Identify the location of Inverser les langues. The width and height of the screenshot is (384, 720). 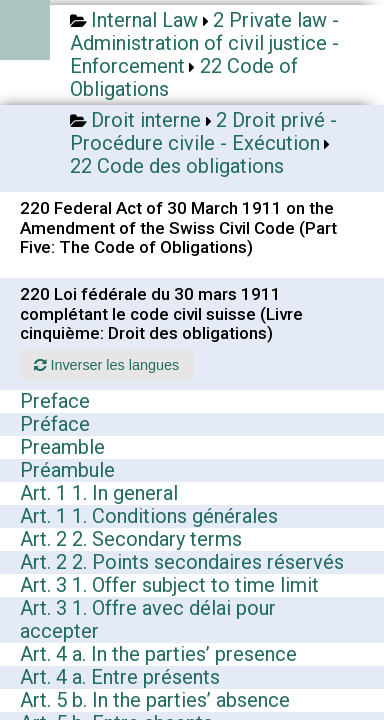
(106, 365).